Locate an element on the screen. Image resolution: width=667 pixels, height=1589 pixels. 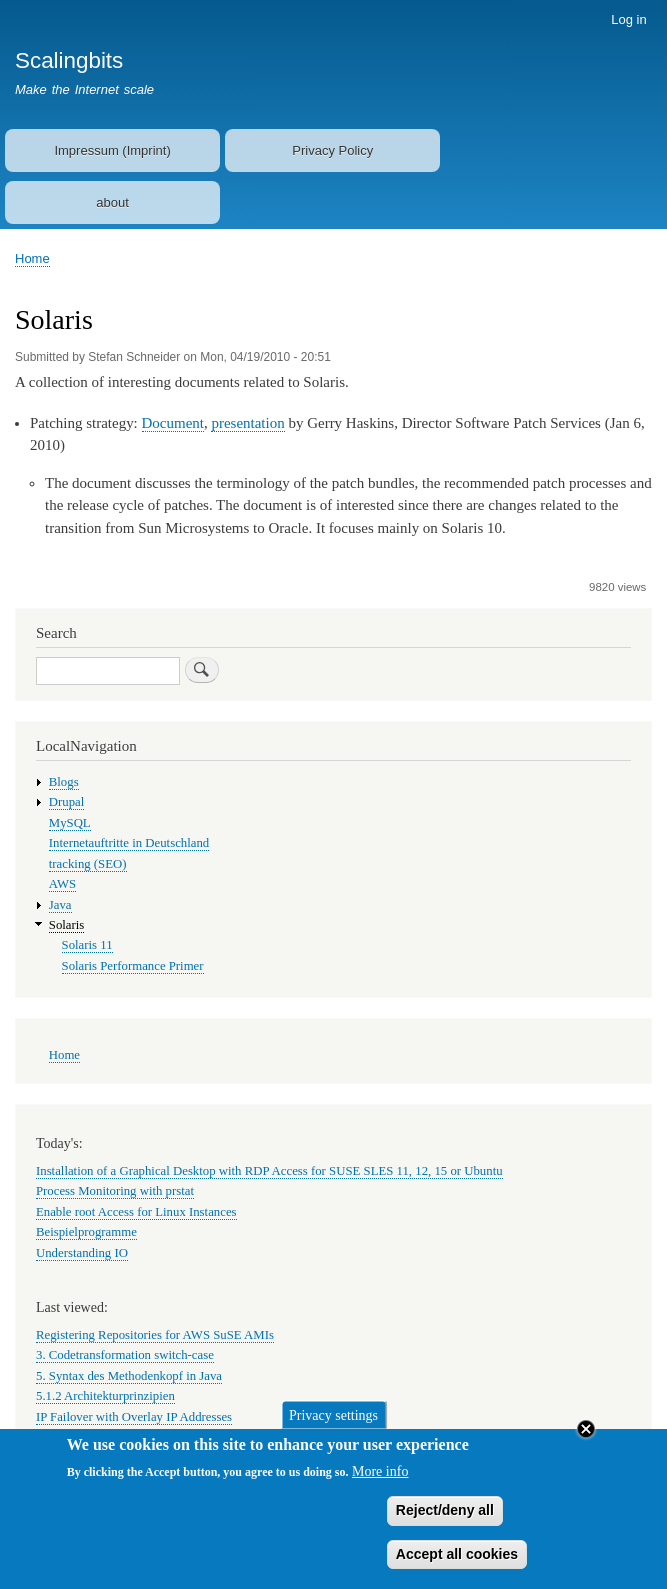
Privacy settings is located at coordinates (333, 1426).